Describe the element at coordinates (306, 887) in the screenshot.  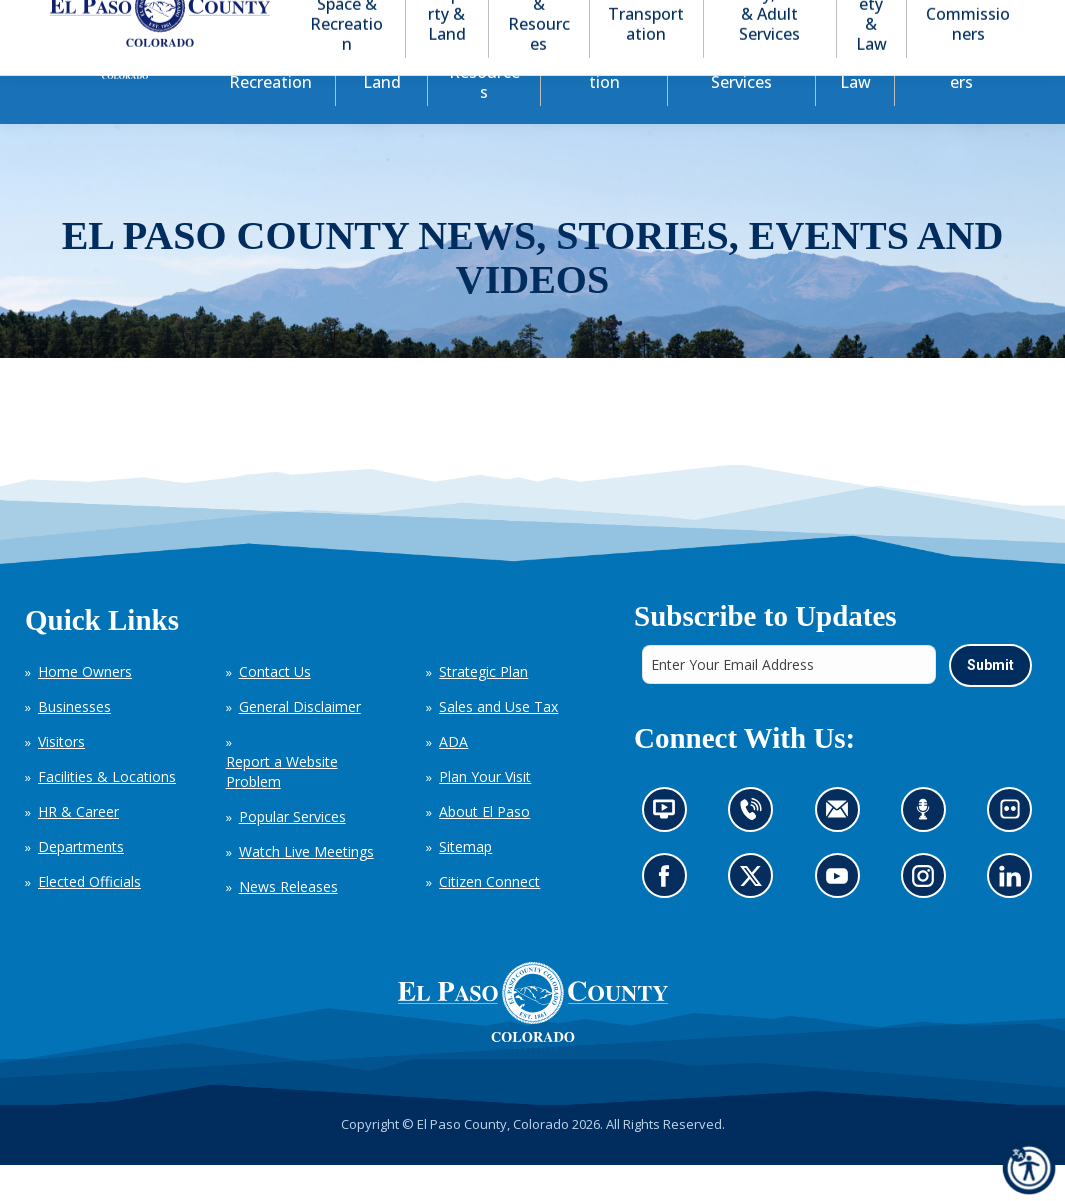
I see `Watch Live Meetings` at that location.